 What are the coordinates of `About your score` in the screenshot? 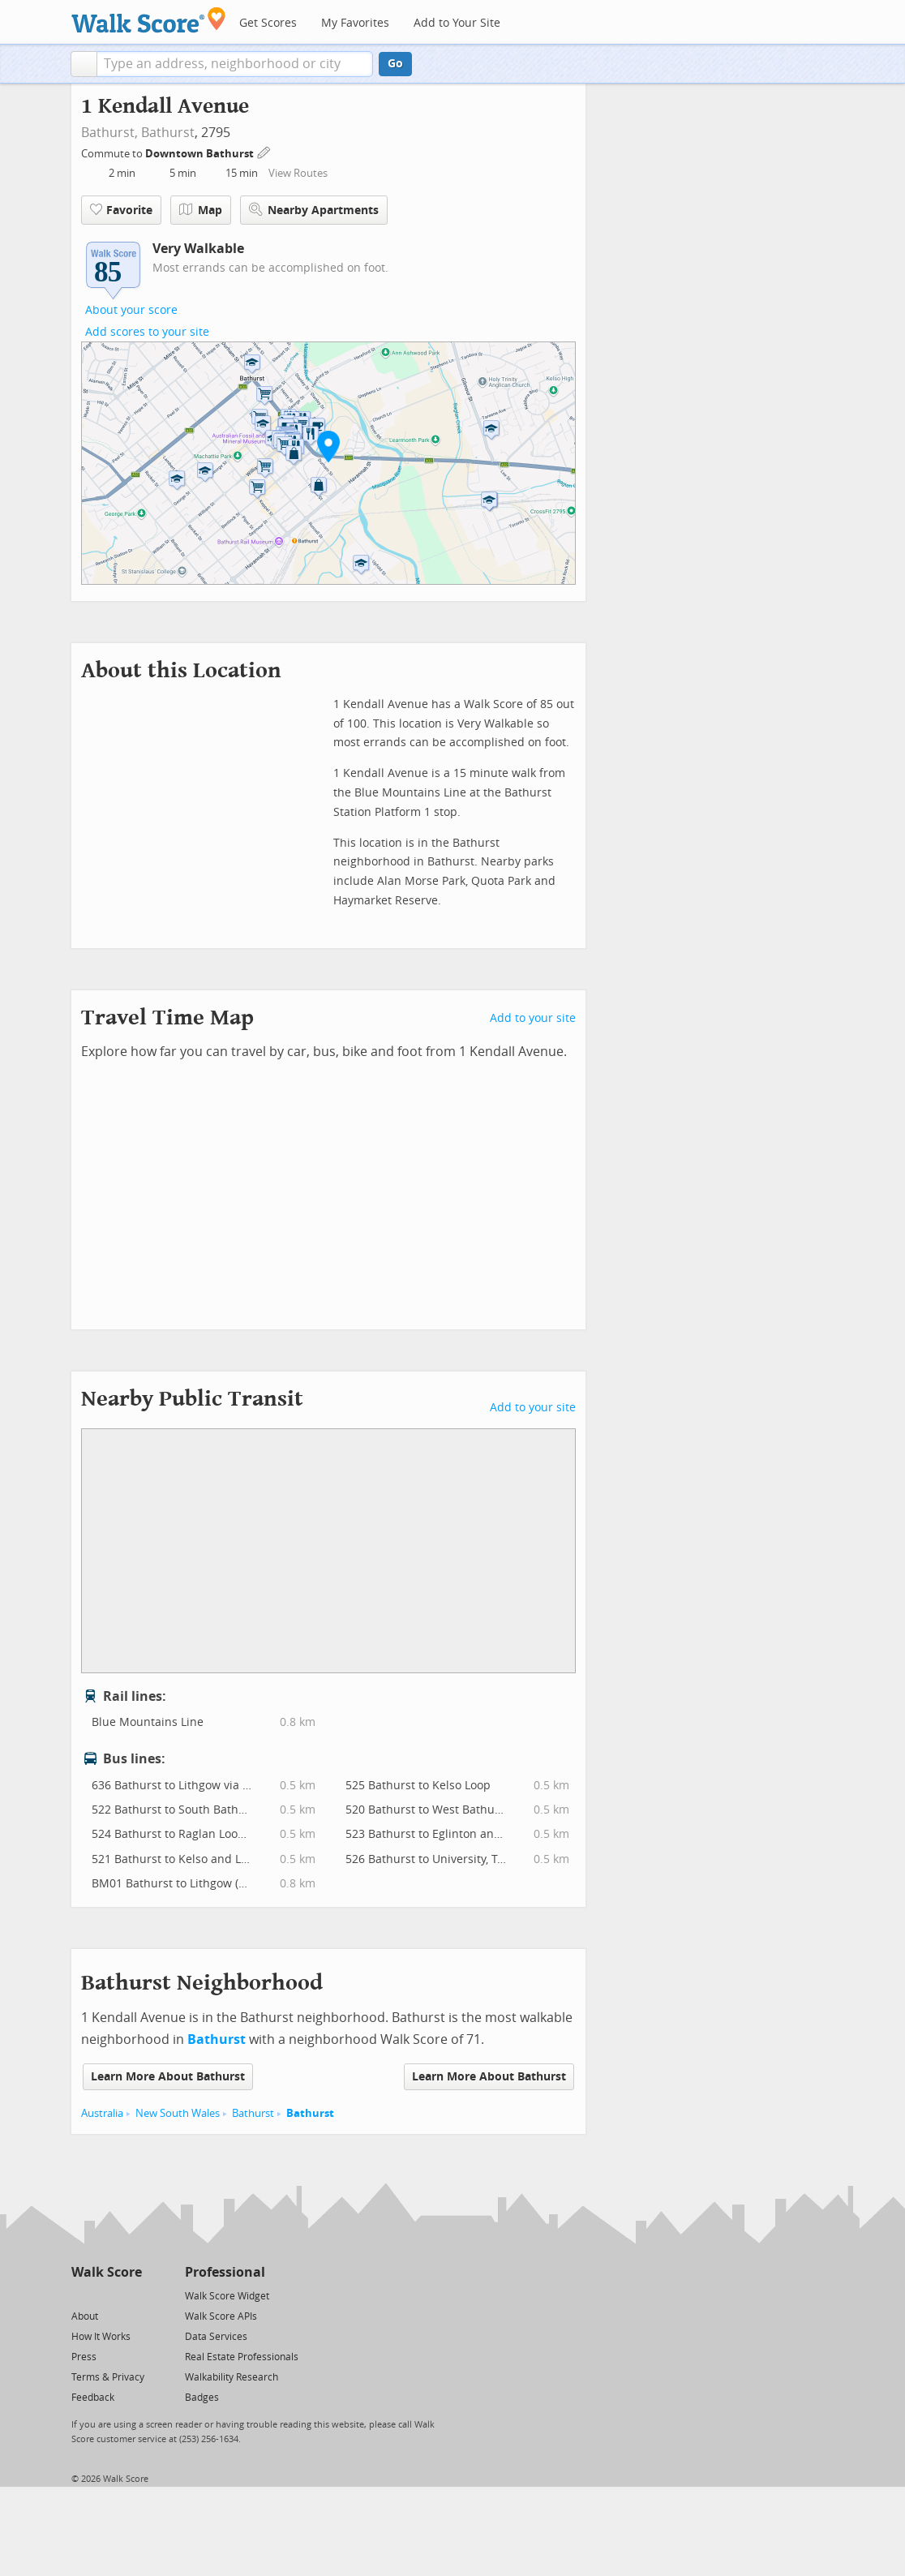 It's located at (131, 310).